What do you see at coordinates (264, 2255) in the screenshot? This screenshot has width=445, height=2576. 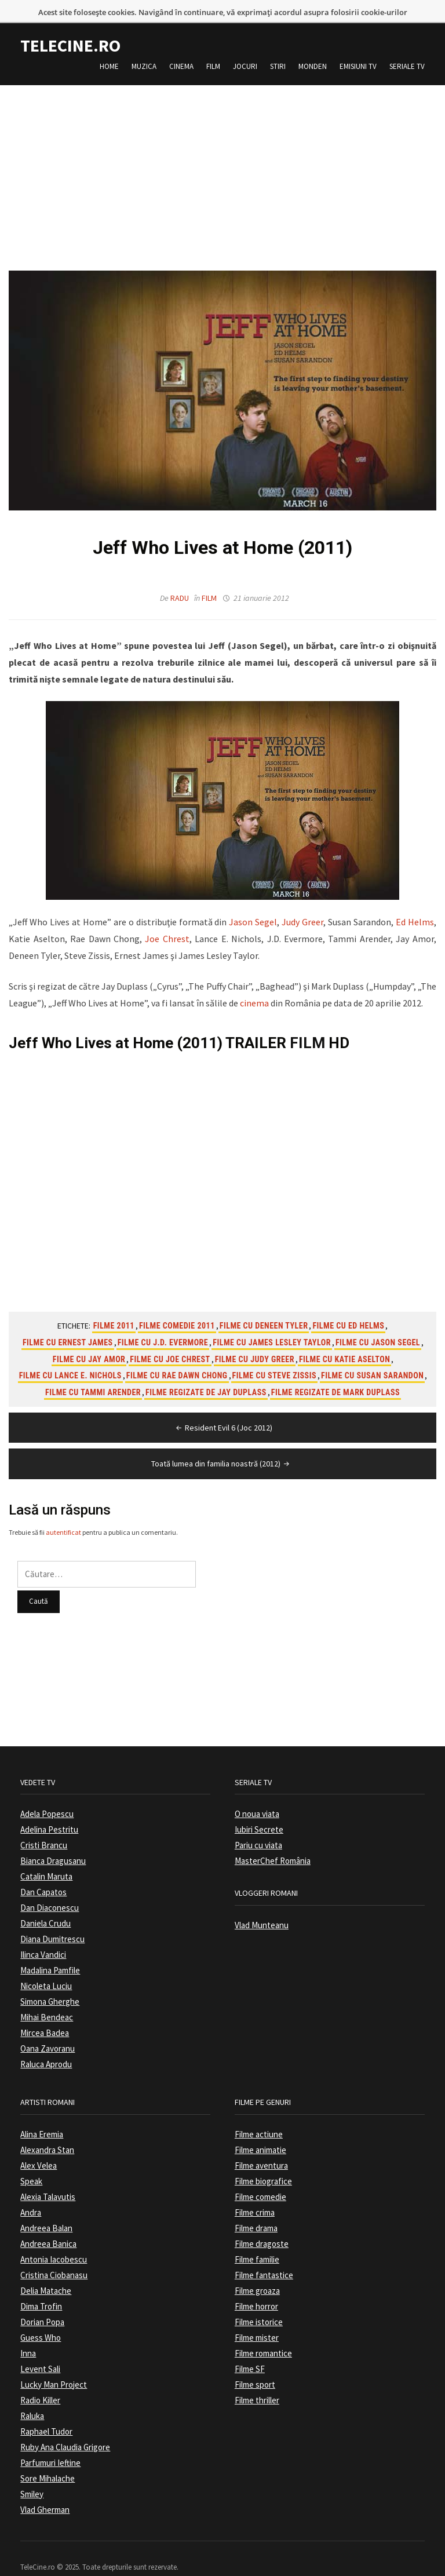 I see `Filme fantastice` at bounding box center [264, 2255].